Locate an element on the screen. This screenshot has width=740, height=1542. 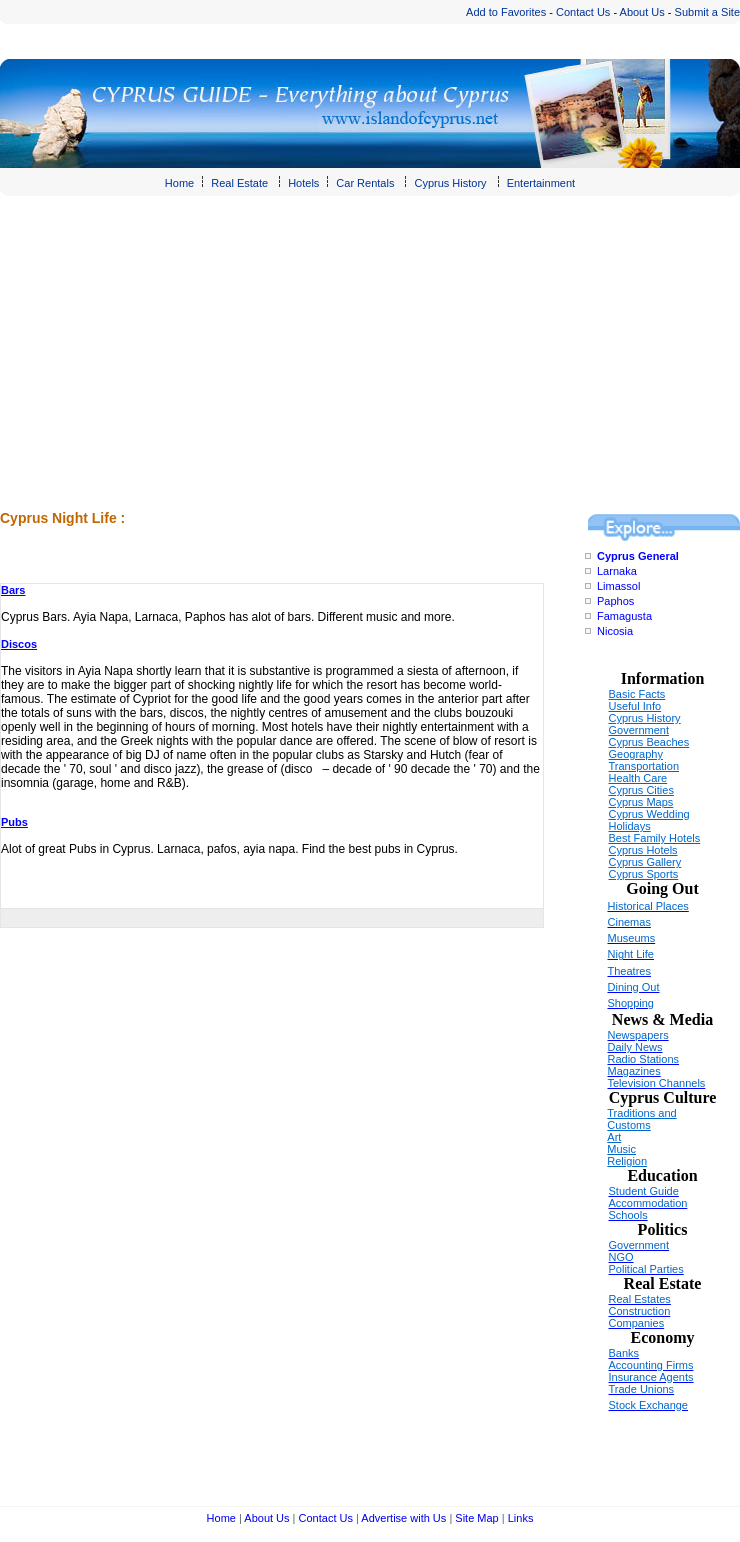
Nicosia is located at coordinates (615, 631).